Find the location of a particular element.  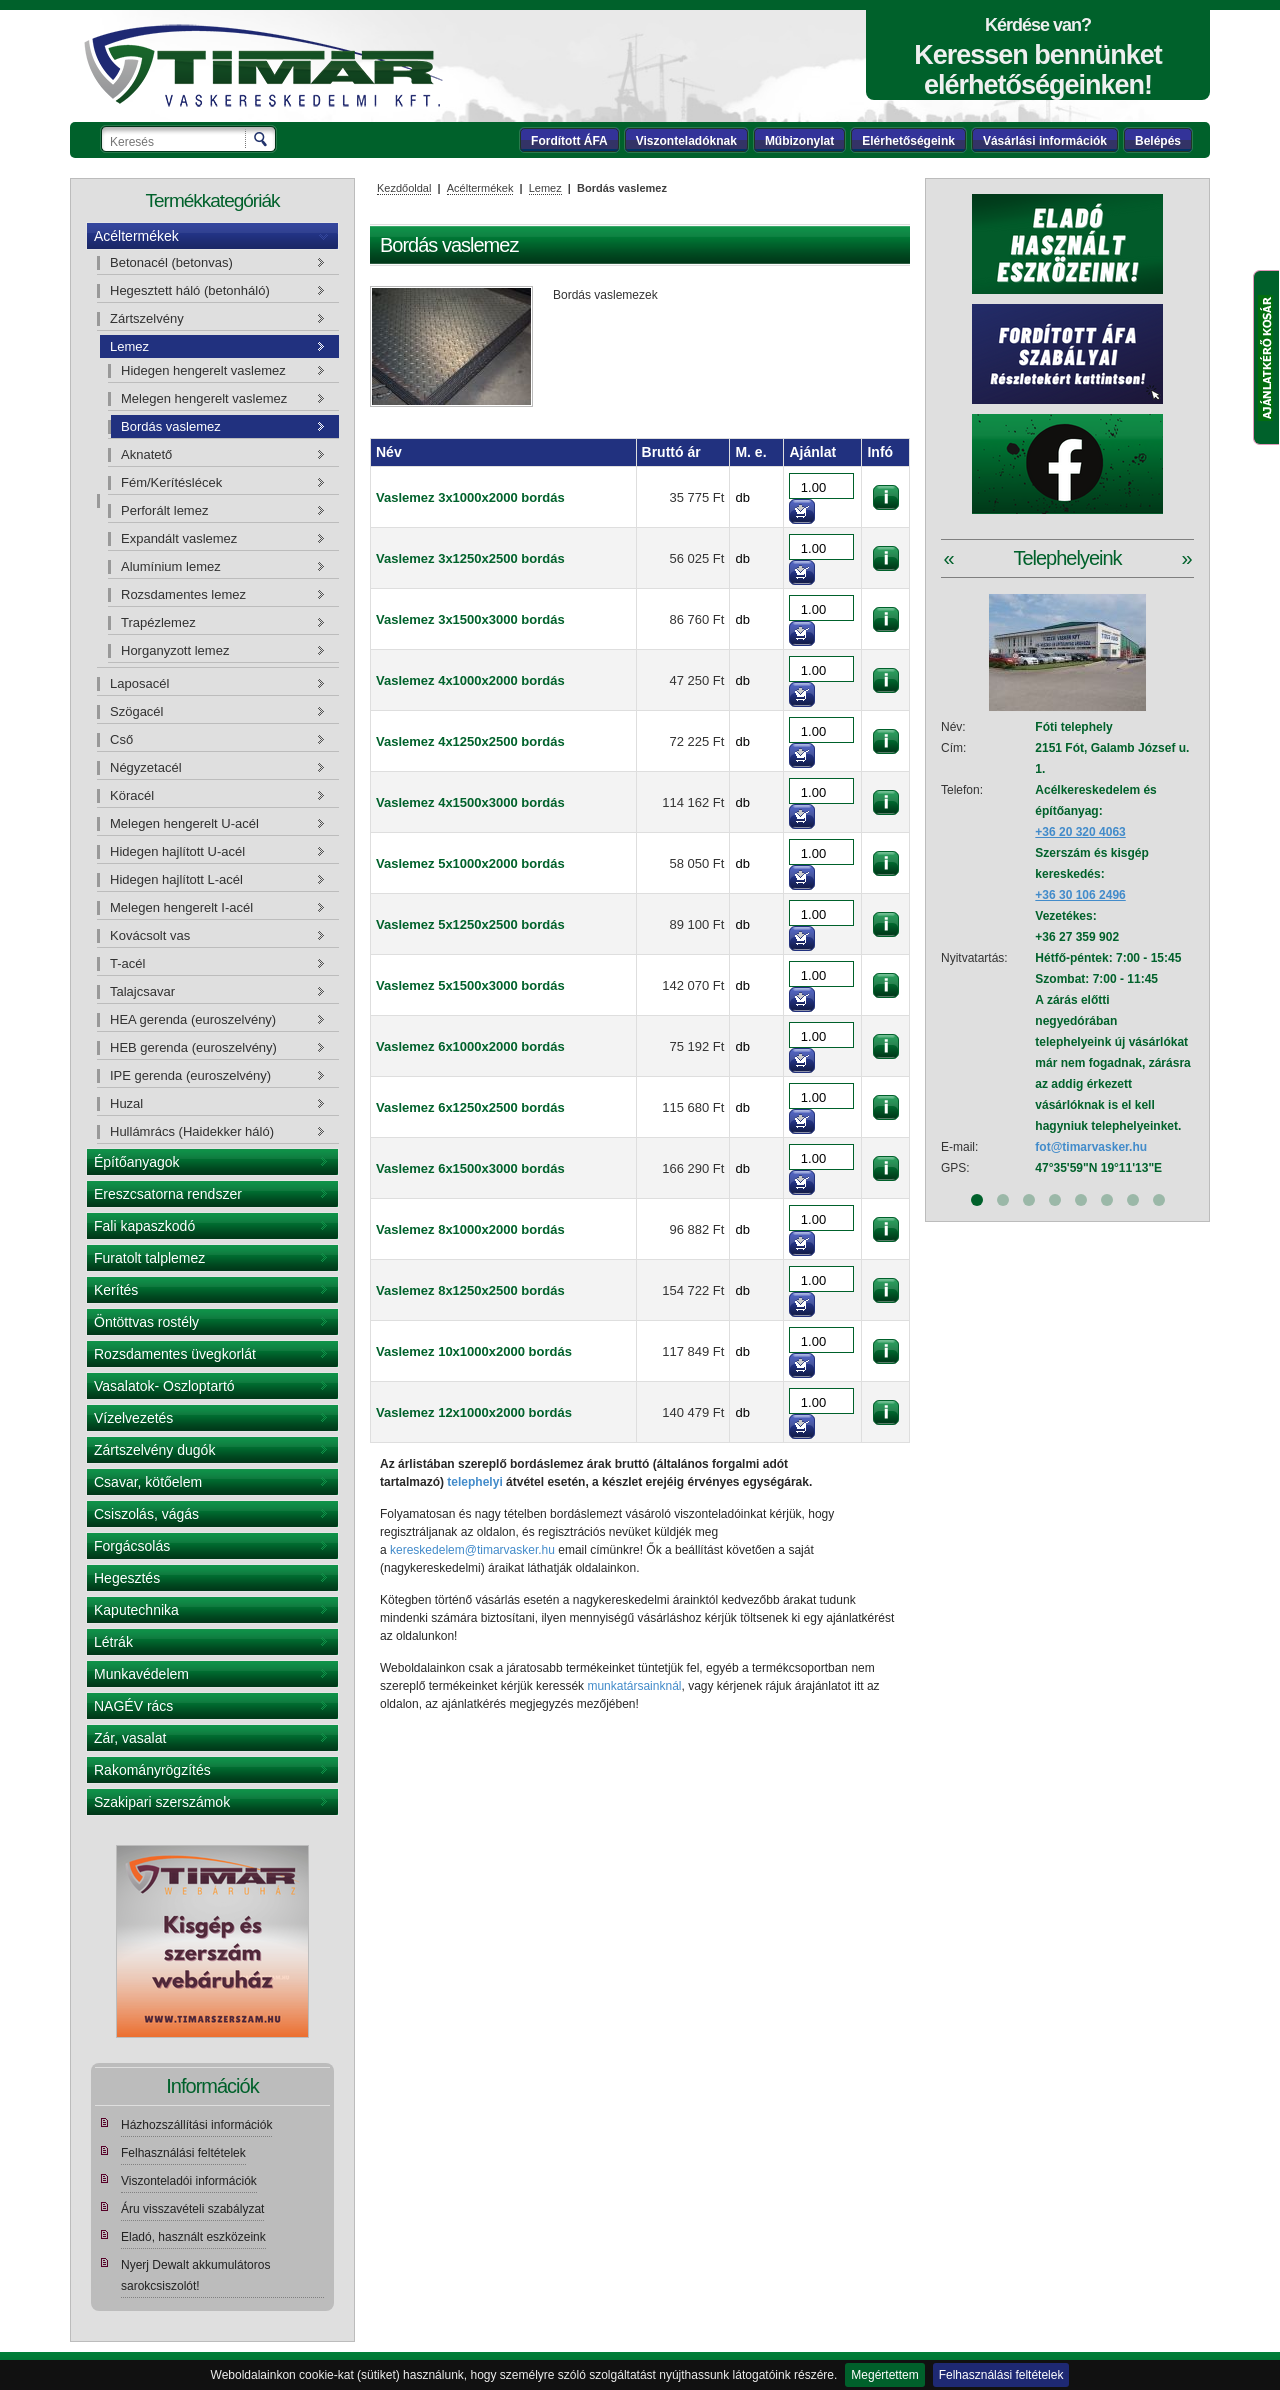

Laposacél is located at coordinates (139, 683).